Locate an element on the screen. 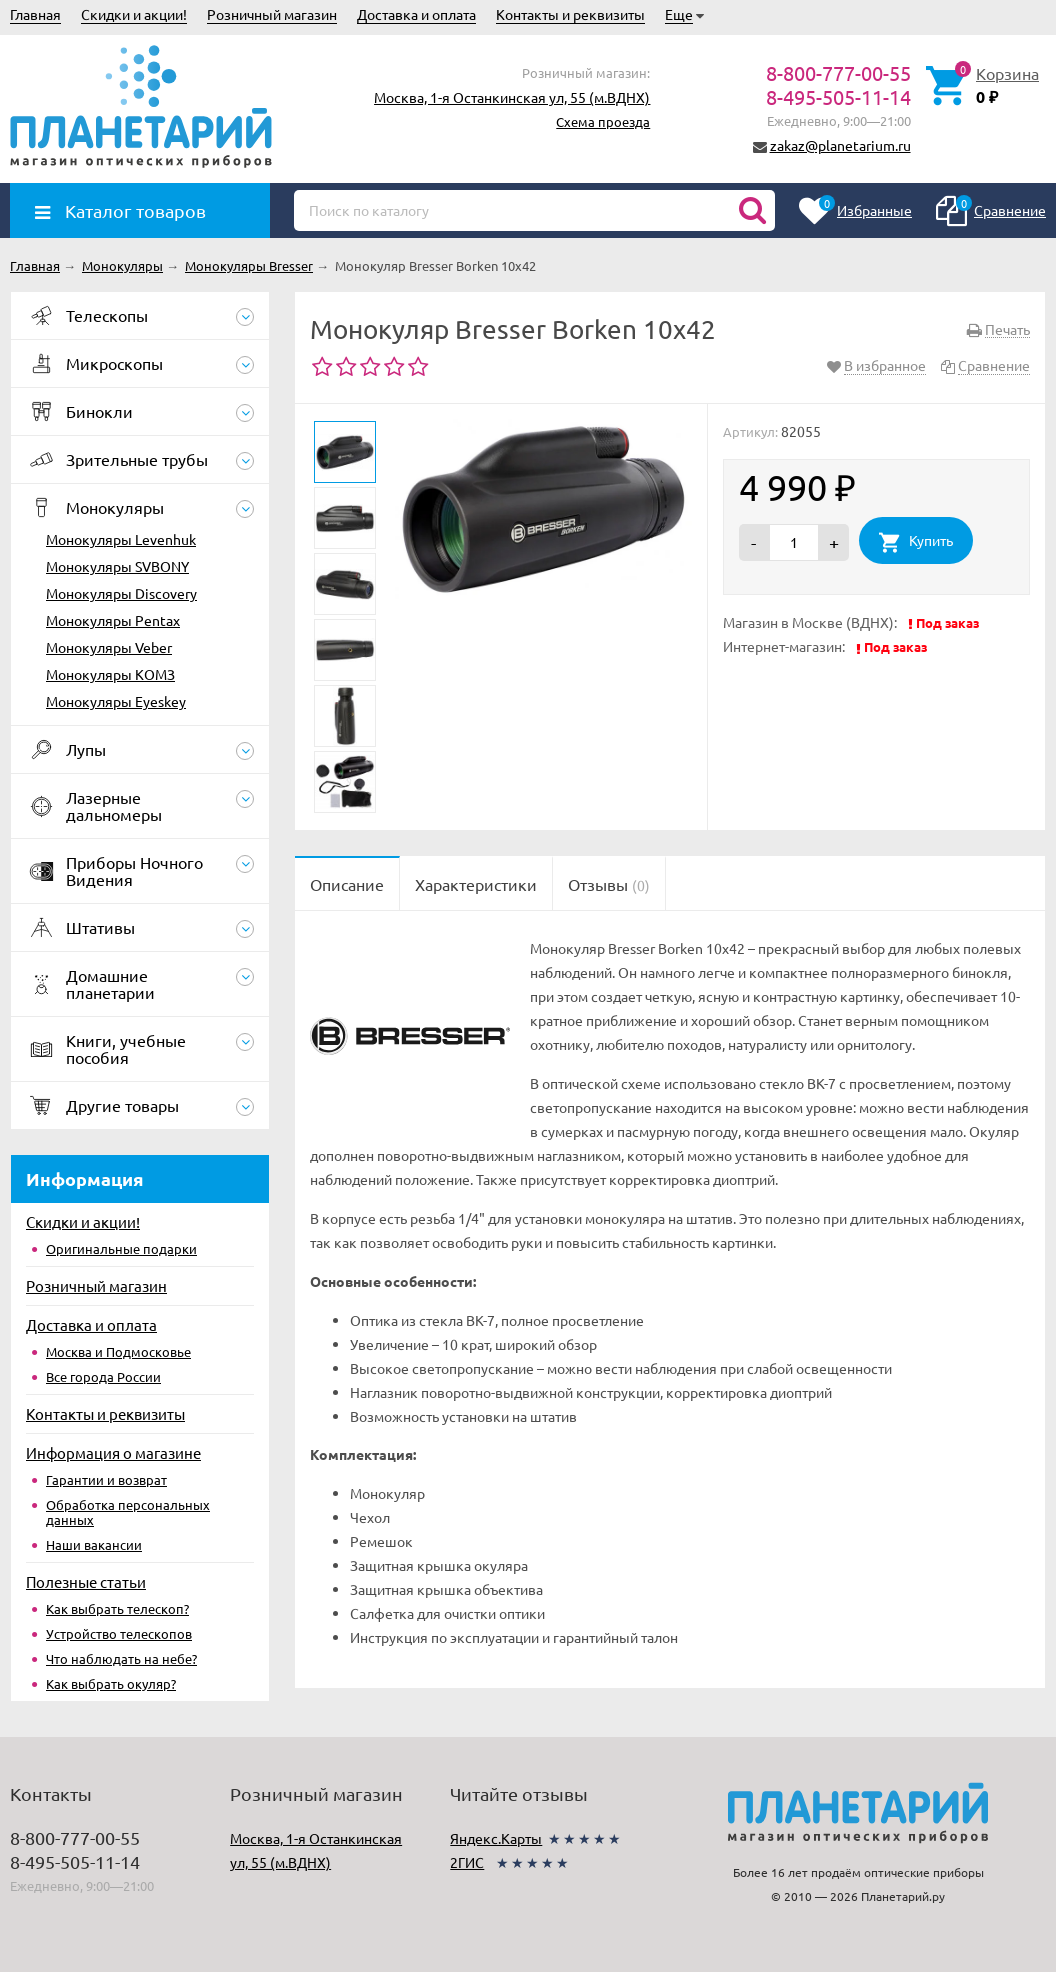 The image size is (1056, 1972). Гарантии и возврат is located at coordinates (106, 1479).